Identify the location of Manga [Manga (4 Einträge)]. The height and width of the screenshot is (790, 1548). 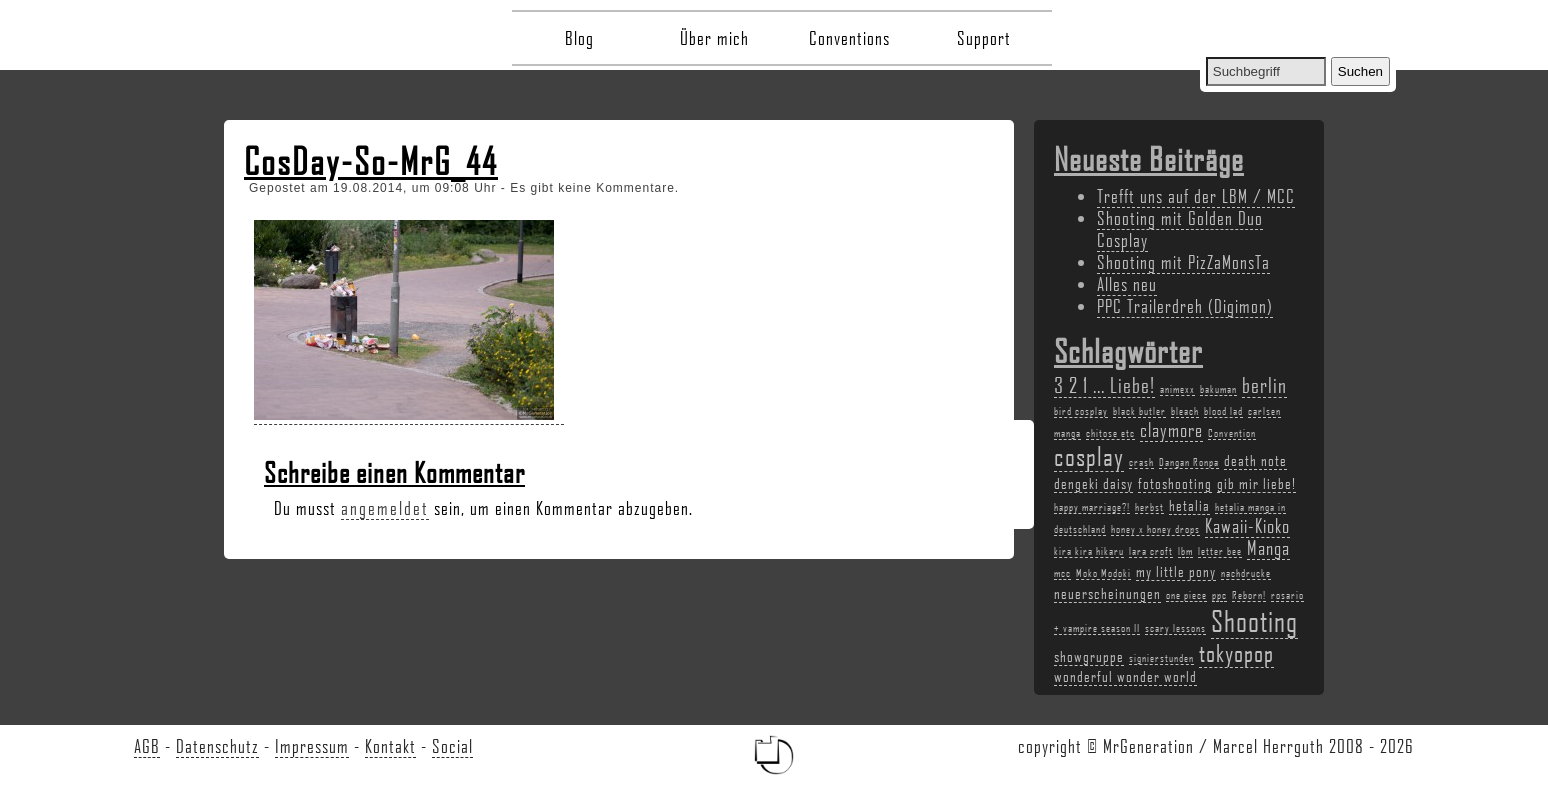
(1268, 548).